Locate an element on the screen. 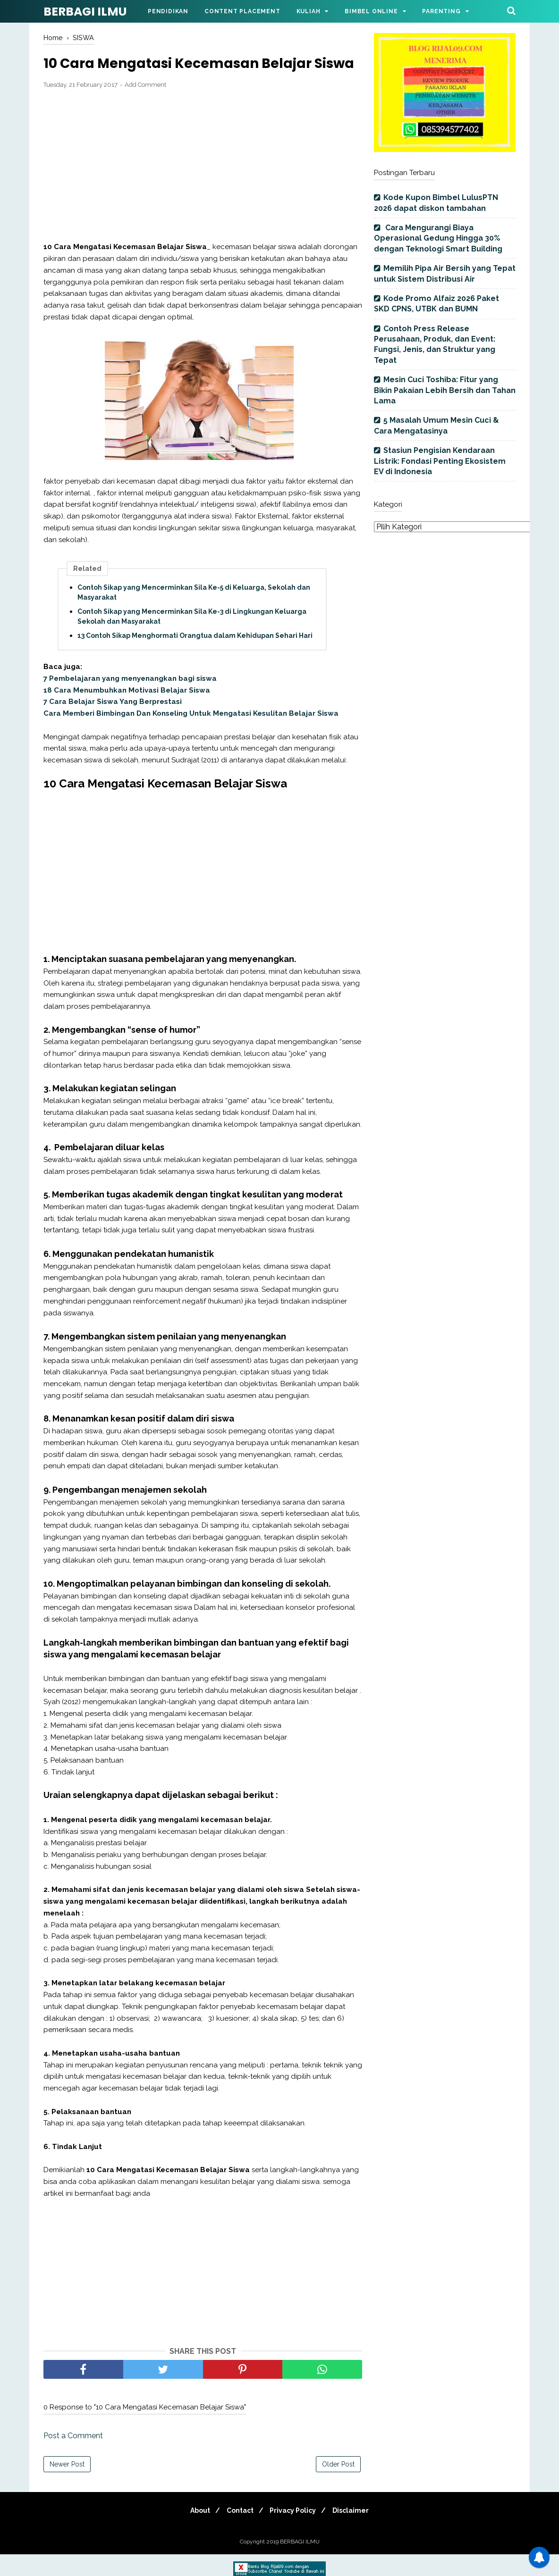 This screenshot has height=2576, width=559. Newer Post is located at coordinates (67, 2486).